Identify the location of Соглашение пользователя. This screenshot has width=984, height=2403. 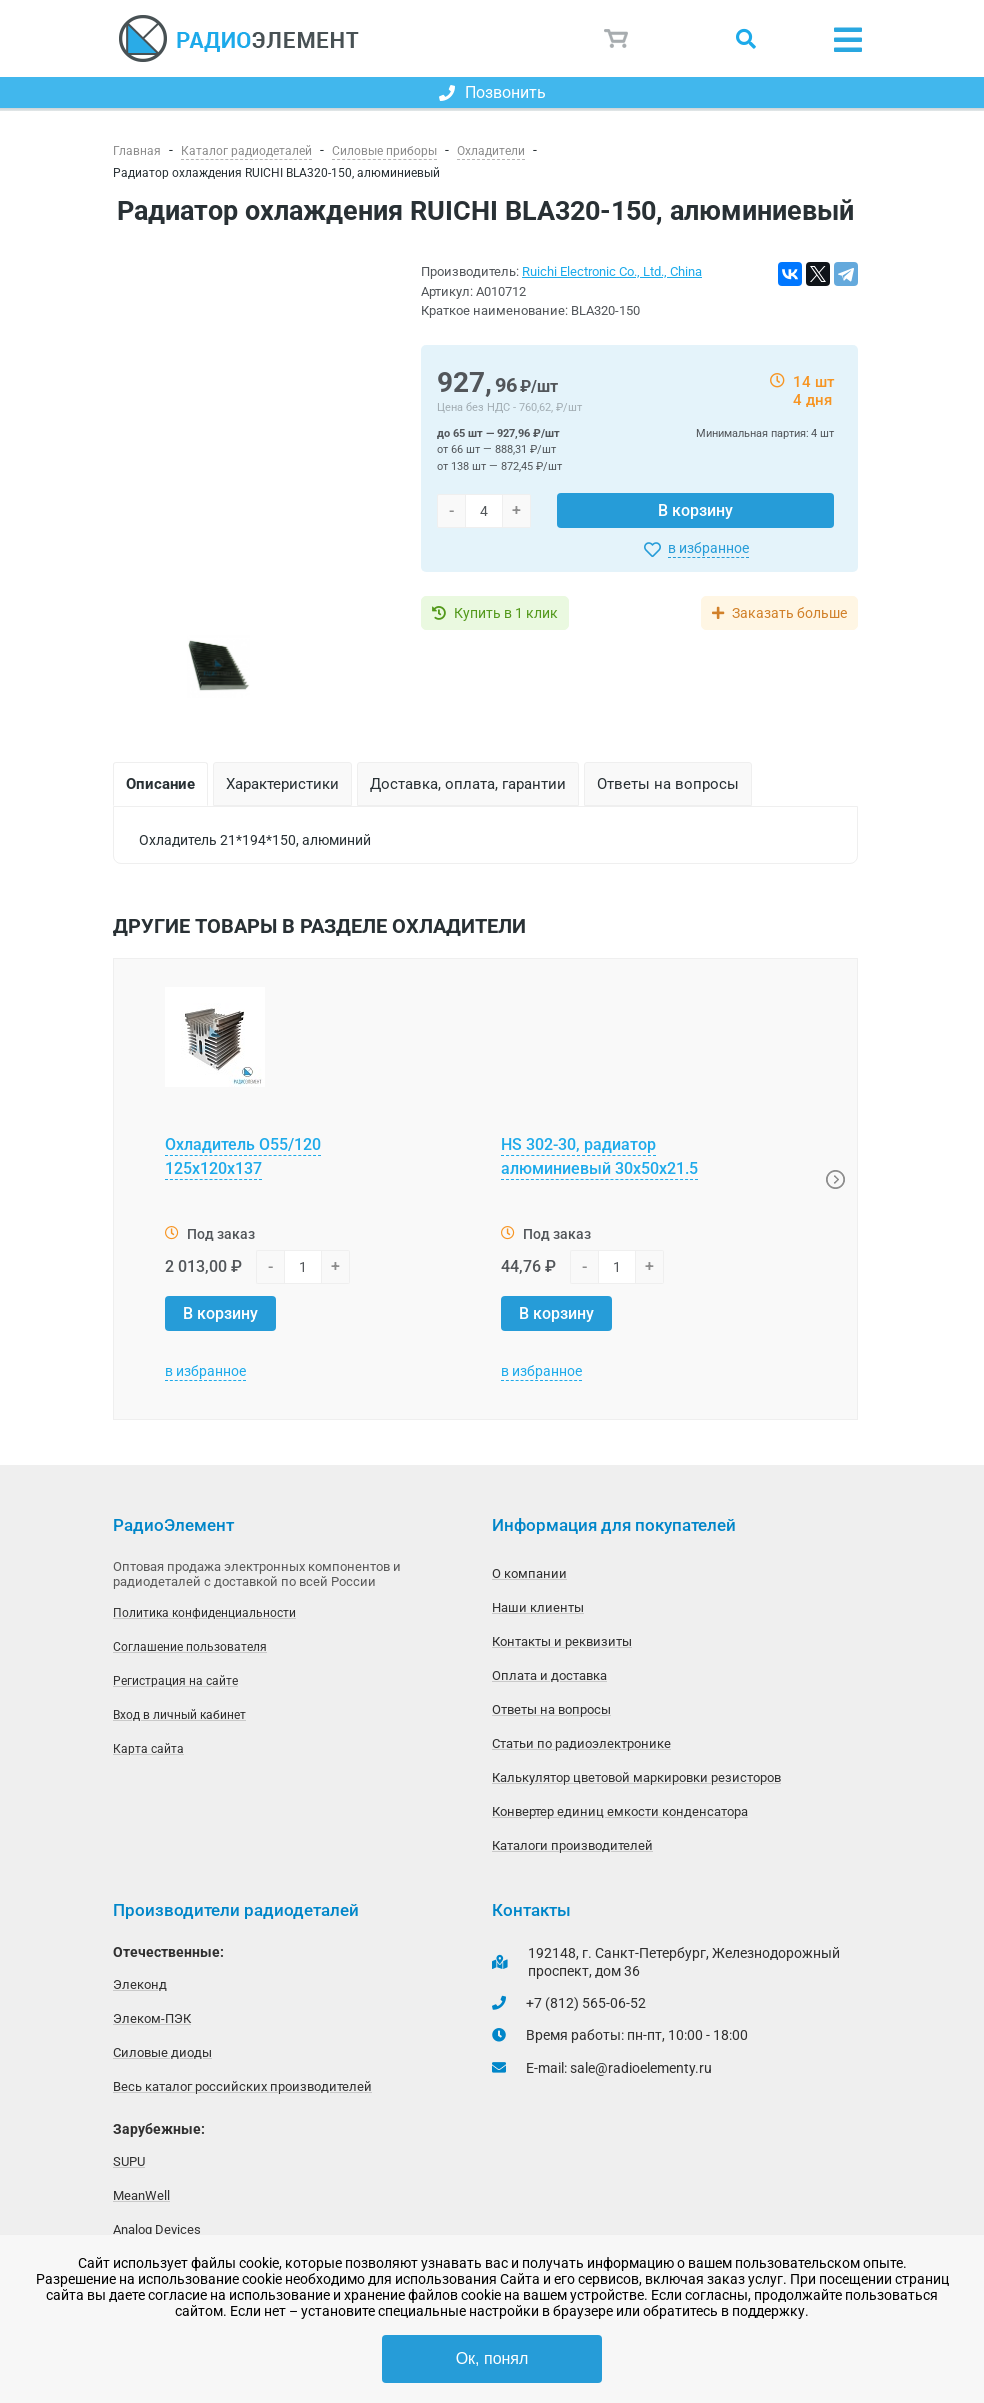
(190, 1647).